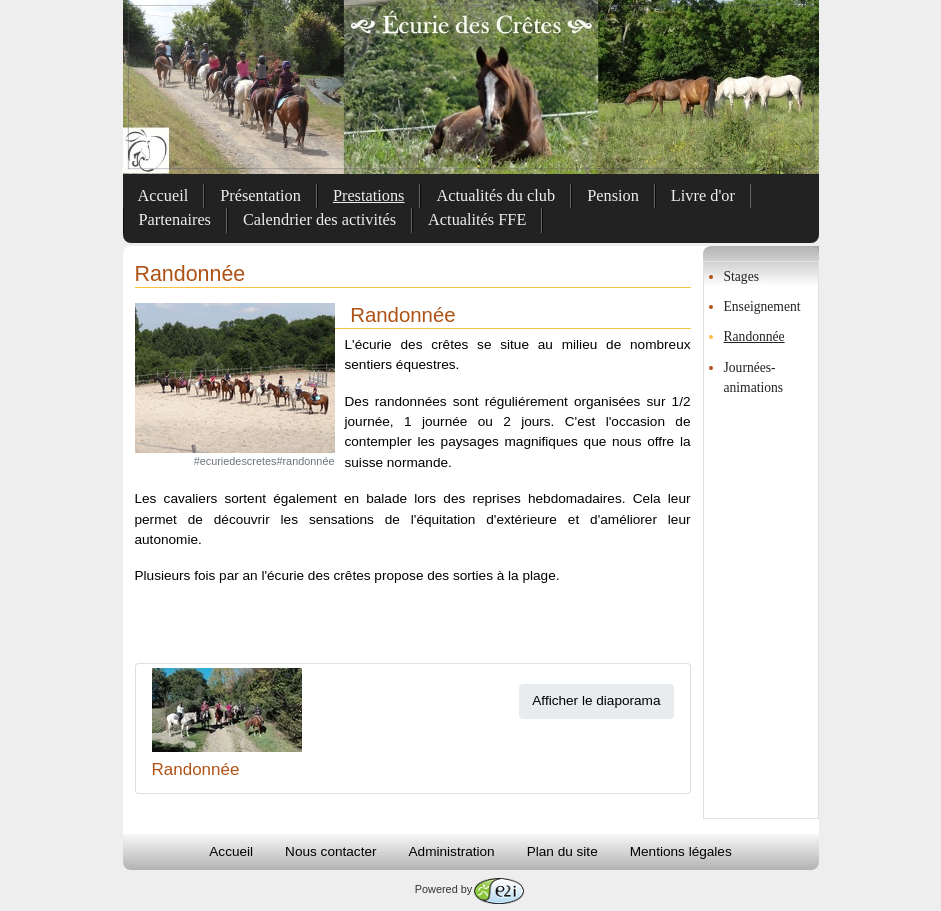  I want to click on Livre d'or, so click(703, 195).